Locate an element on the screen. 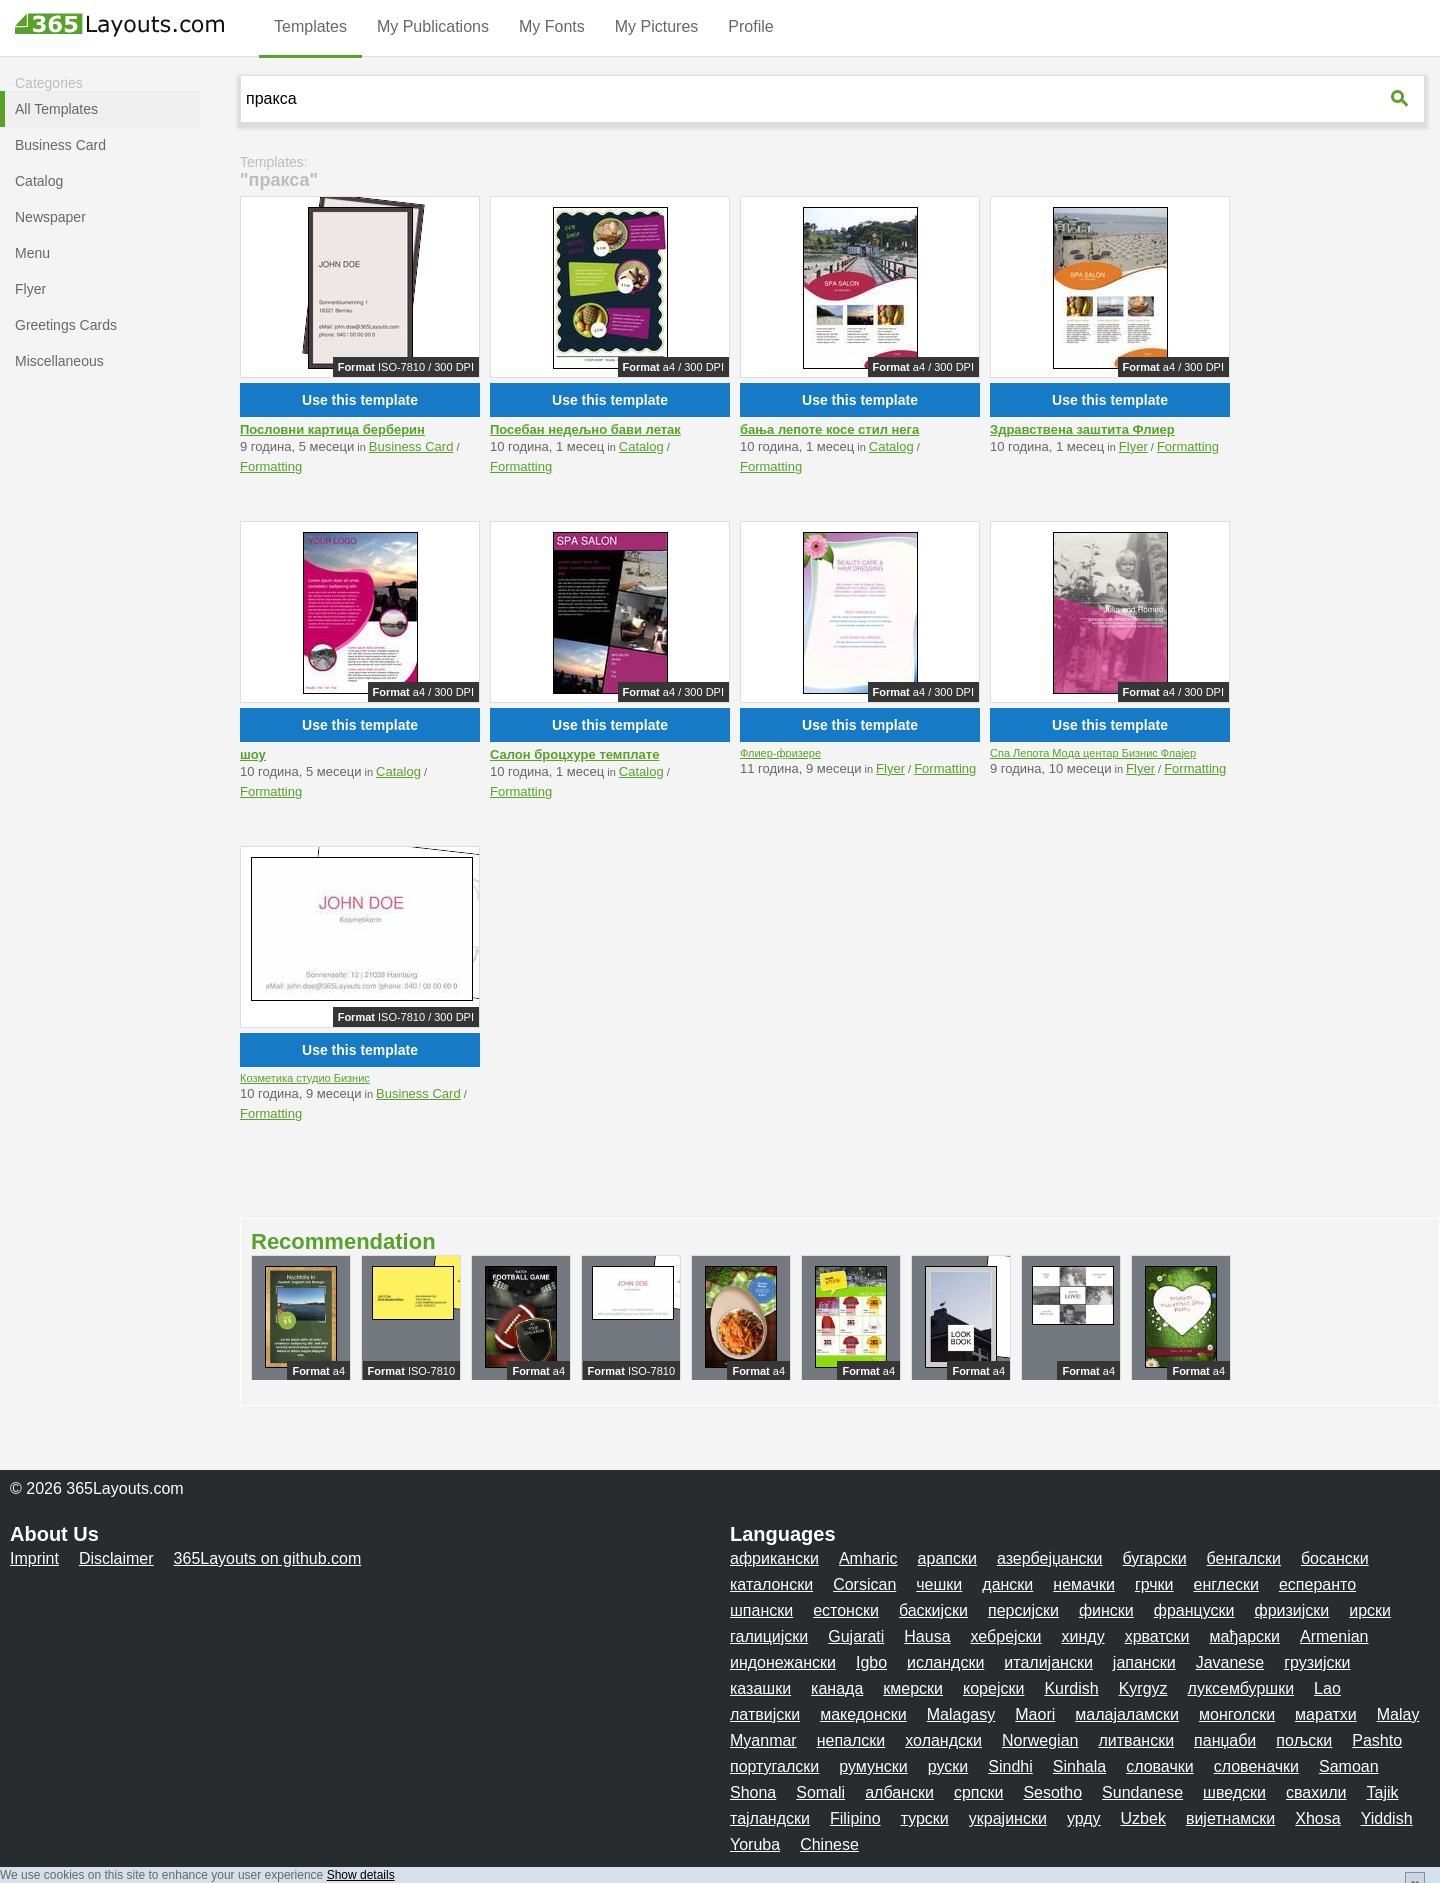 This screenshot has height=1883, width=1440. вијетнамски is located at coordinates (1230, 1818).